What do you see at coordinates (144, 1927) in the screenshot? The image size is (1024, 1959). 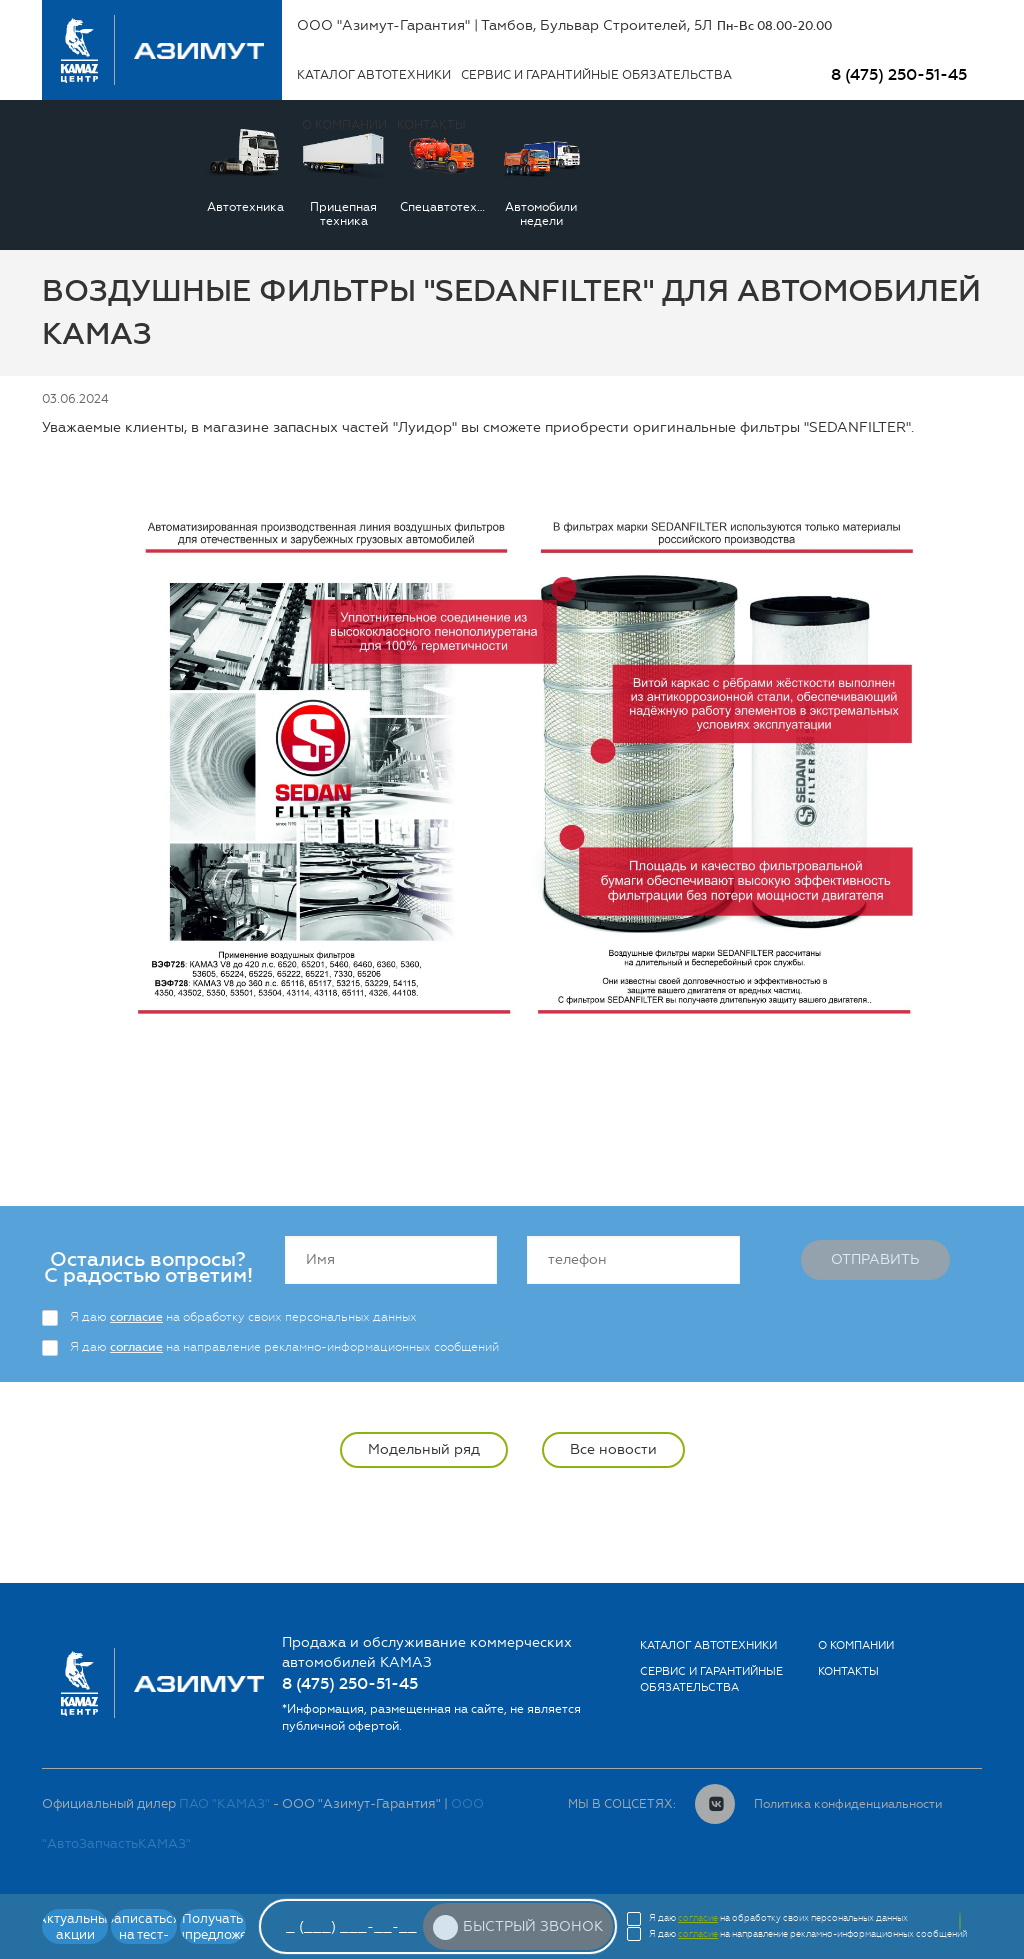 I see `Записаться на тест-драйв` at bounding box center [144, 1927].